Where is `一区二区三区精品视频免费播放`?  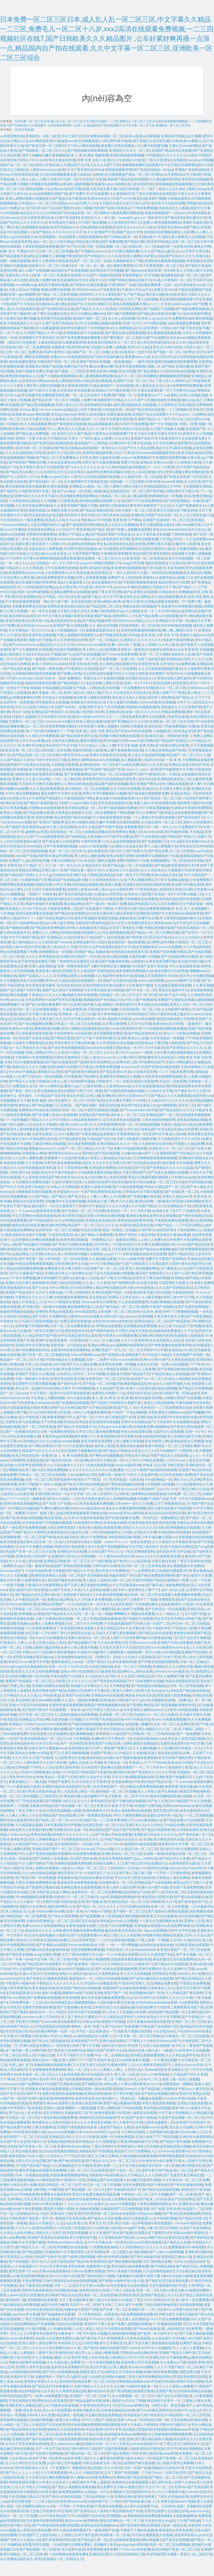 一区二区三区精品视频免费播放 is located at coordinates (97, 1618).